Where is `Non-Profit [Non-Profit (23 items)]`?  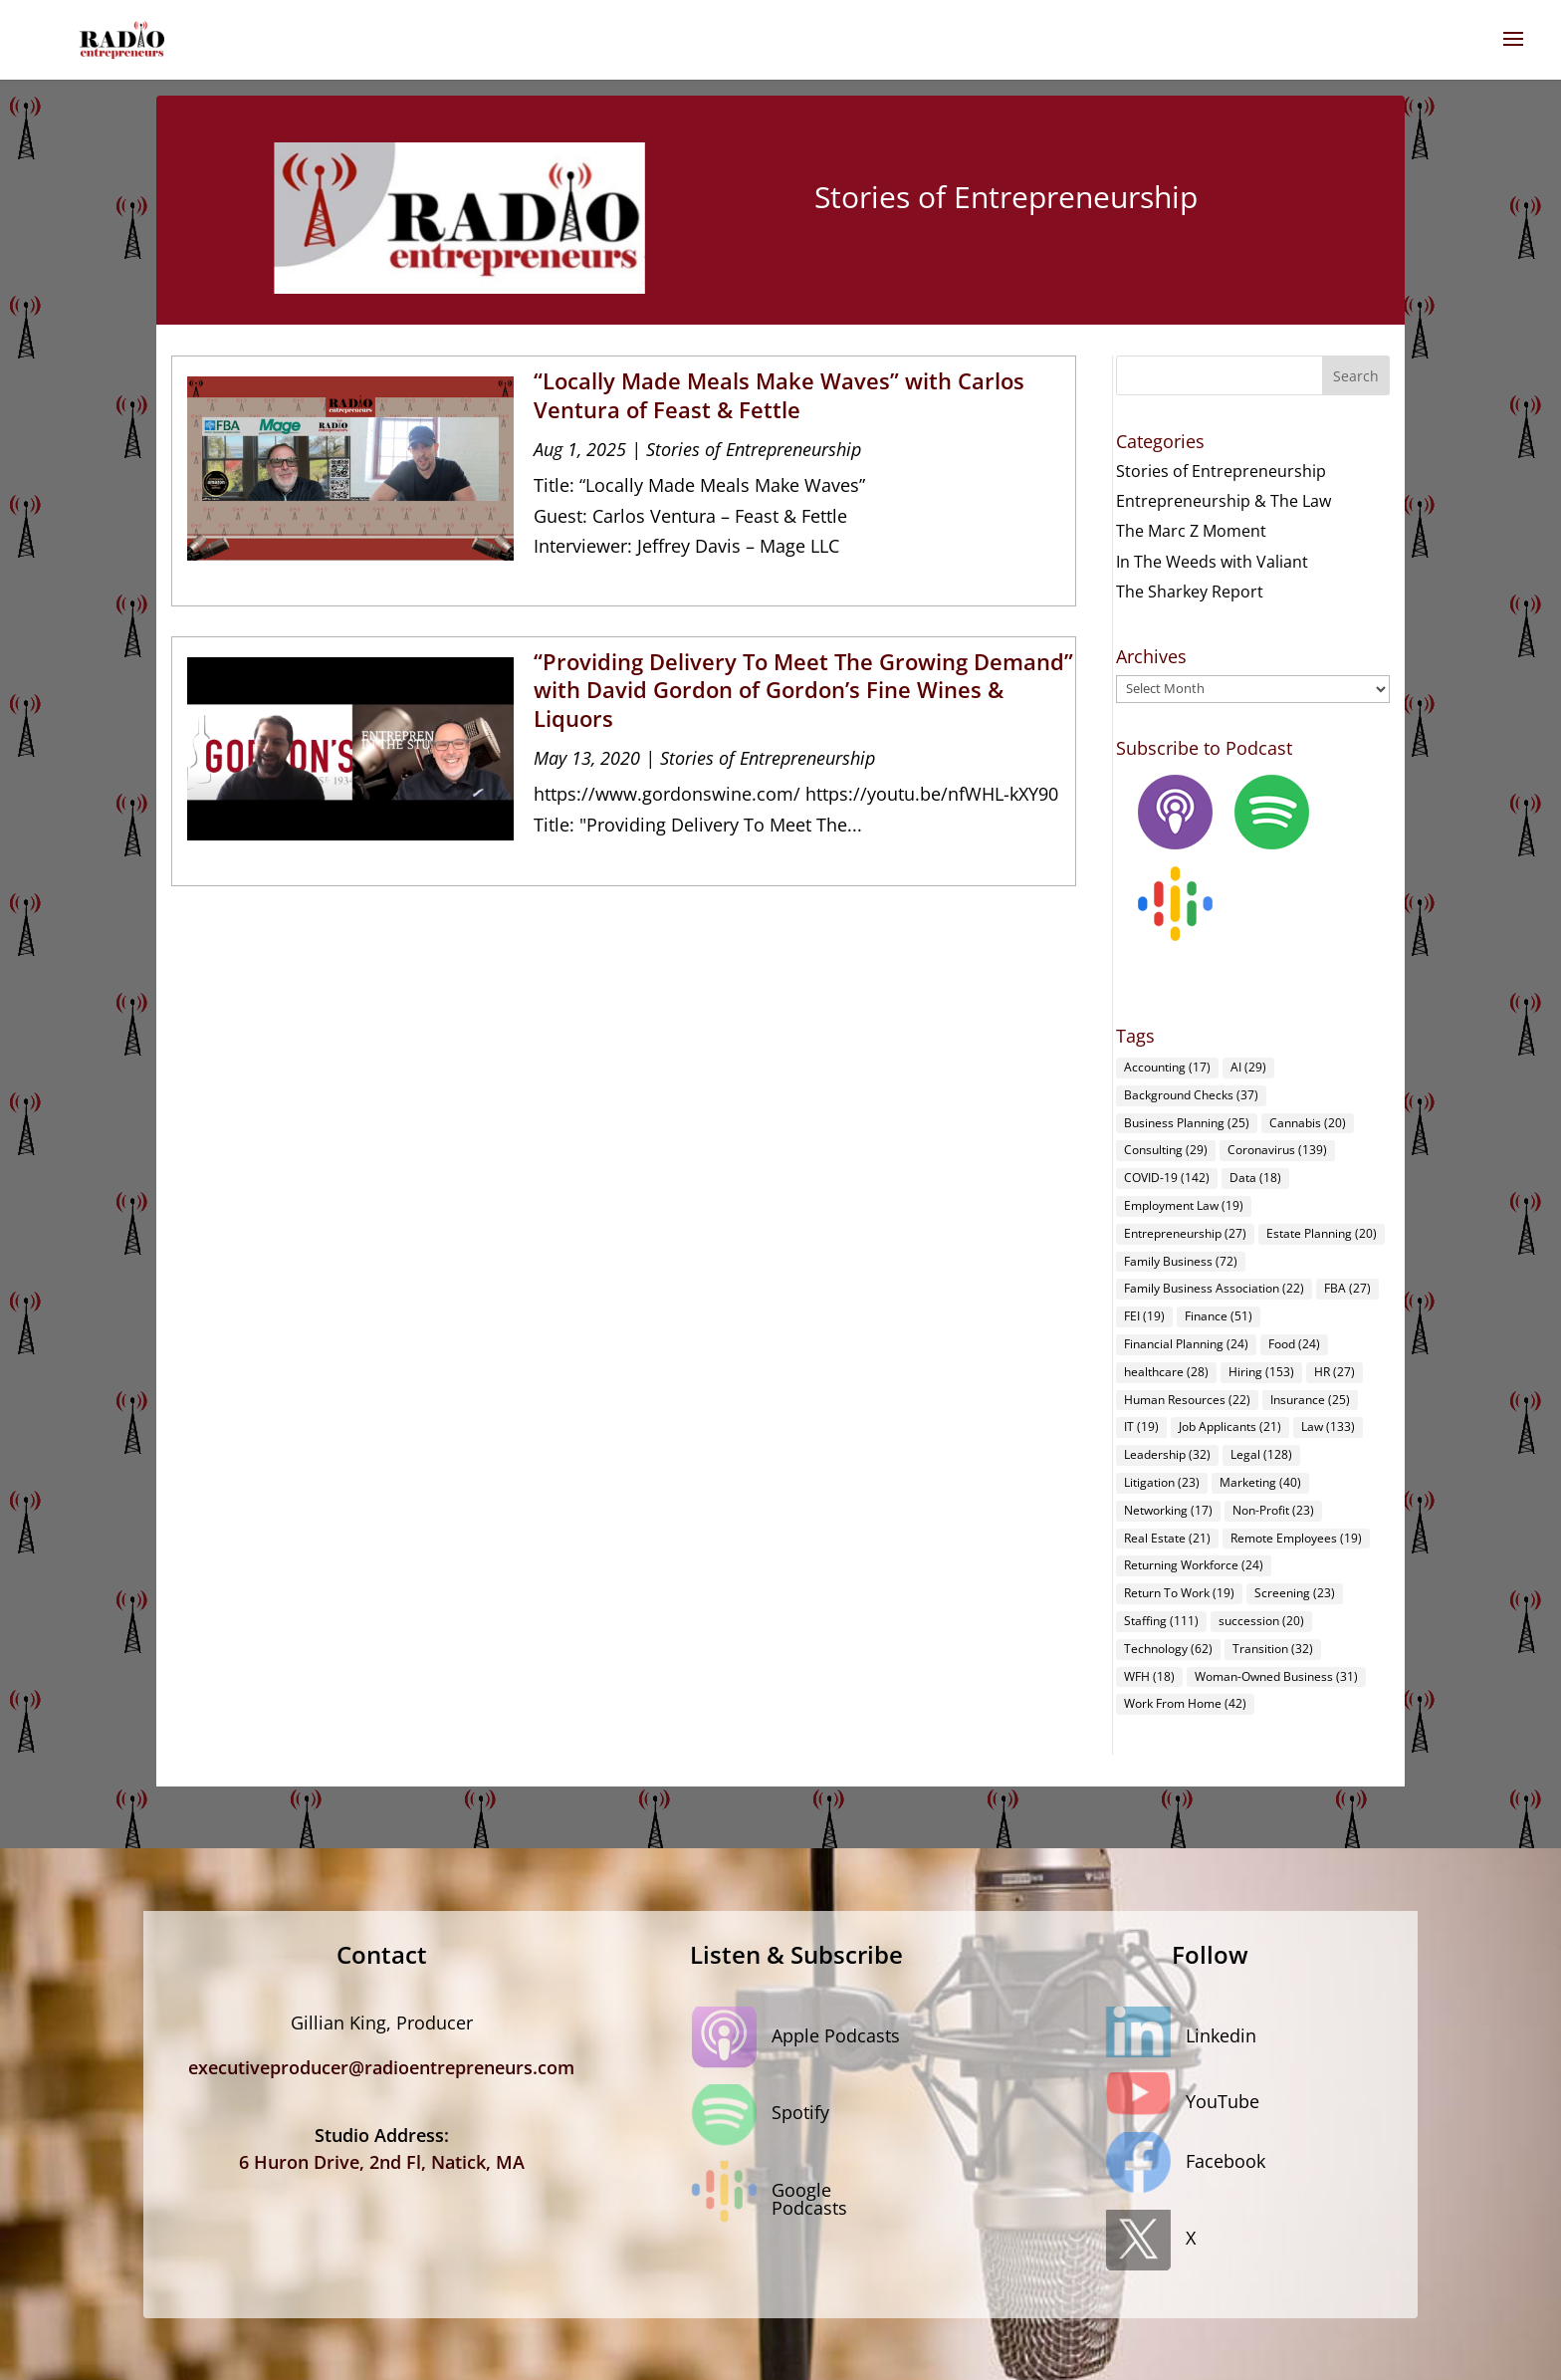
Non-Profit [Non-Profit (23 items)] is located at coordinates (1273, 1510).